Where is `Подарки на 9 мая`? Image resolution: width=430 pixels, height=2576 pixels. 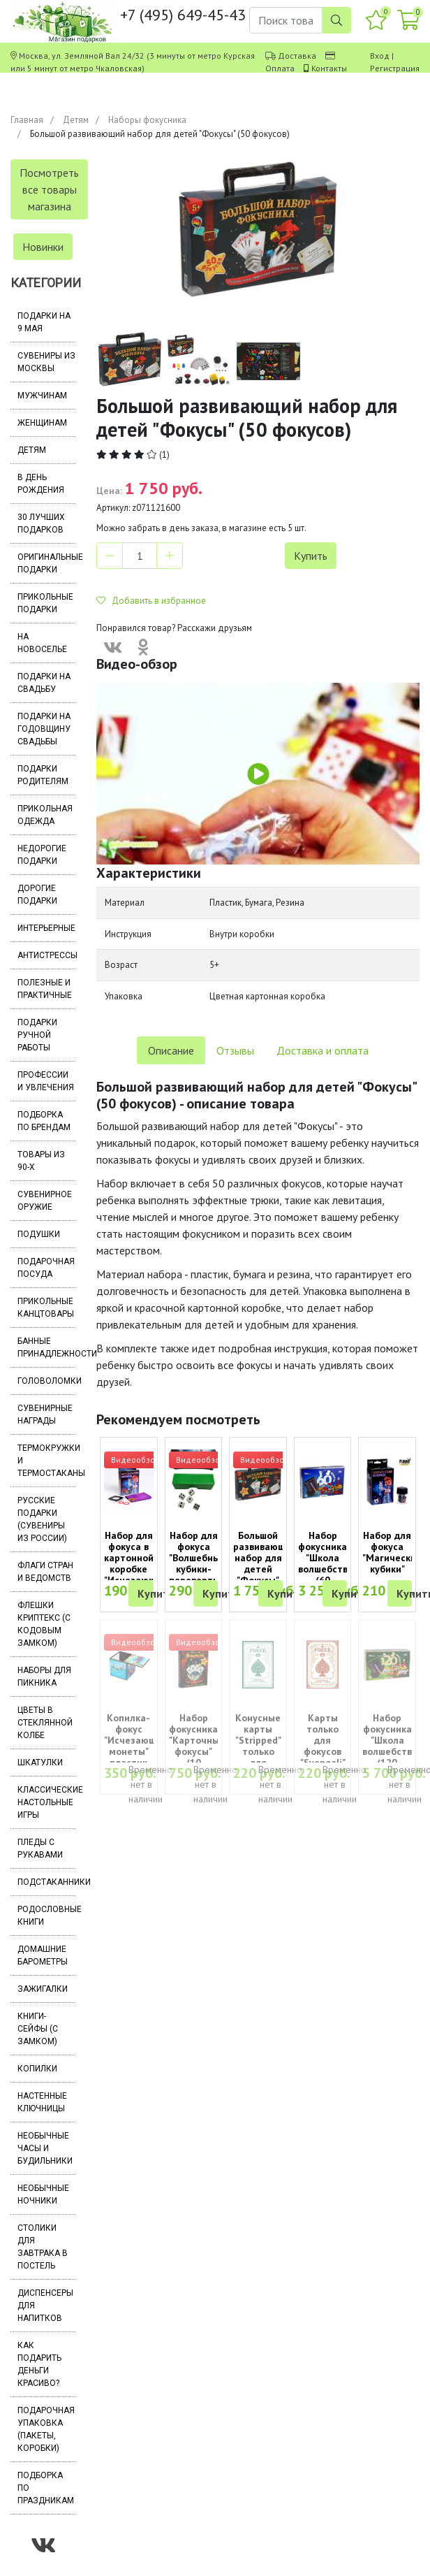
Подарки на 9 мая is located at coordinates (44, 322).